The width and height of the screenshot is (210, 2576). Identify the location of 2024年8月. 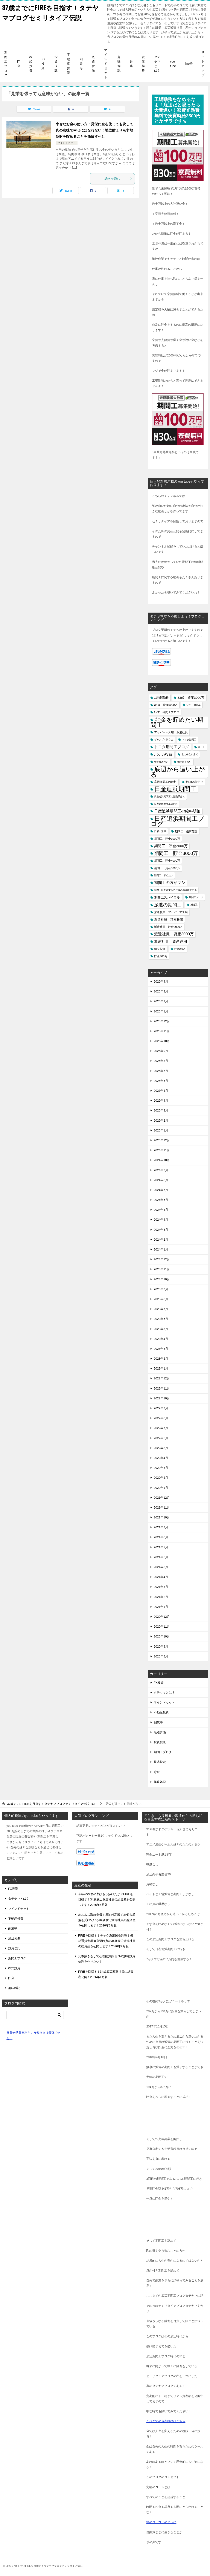
(161, 1180).